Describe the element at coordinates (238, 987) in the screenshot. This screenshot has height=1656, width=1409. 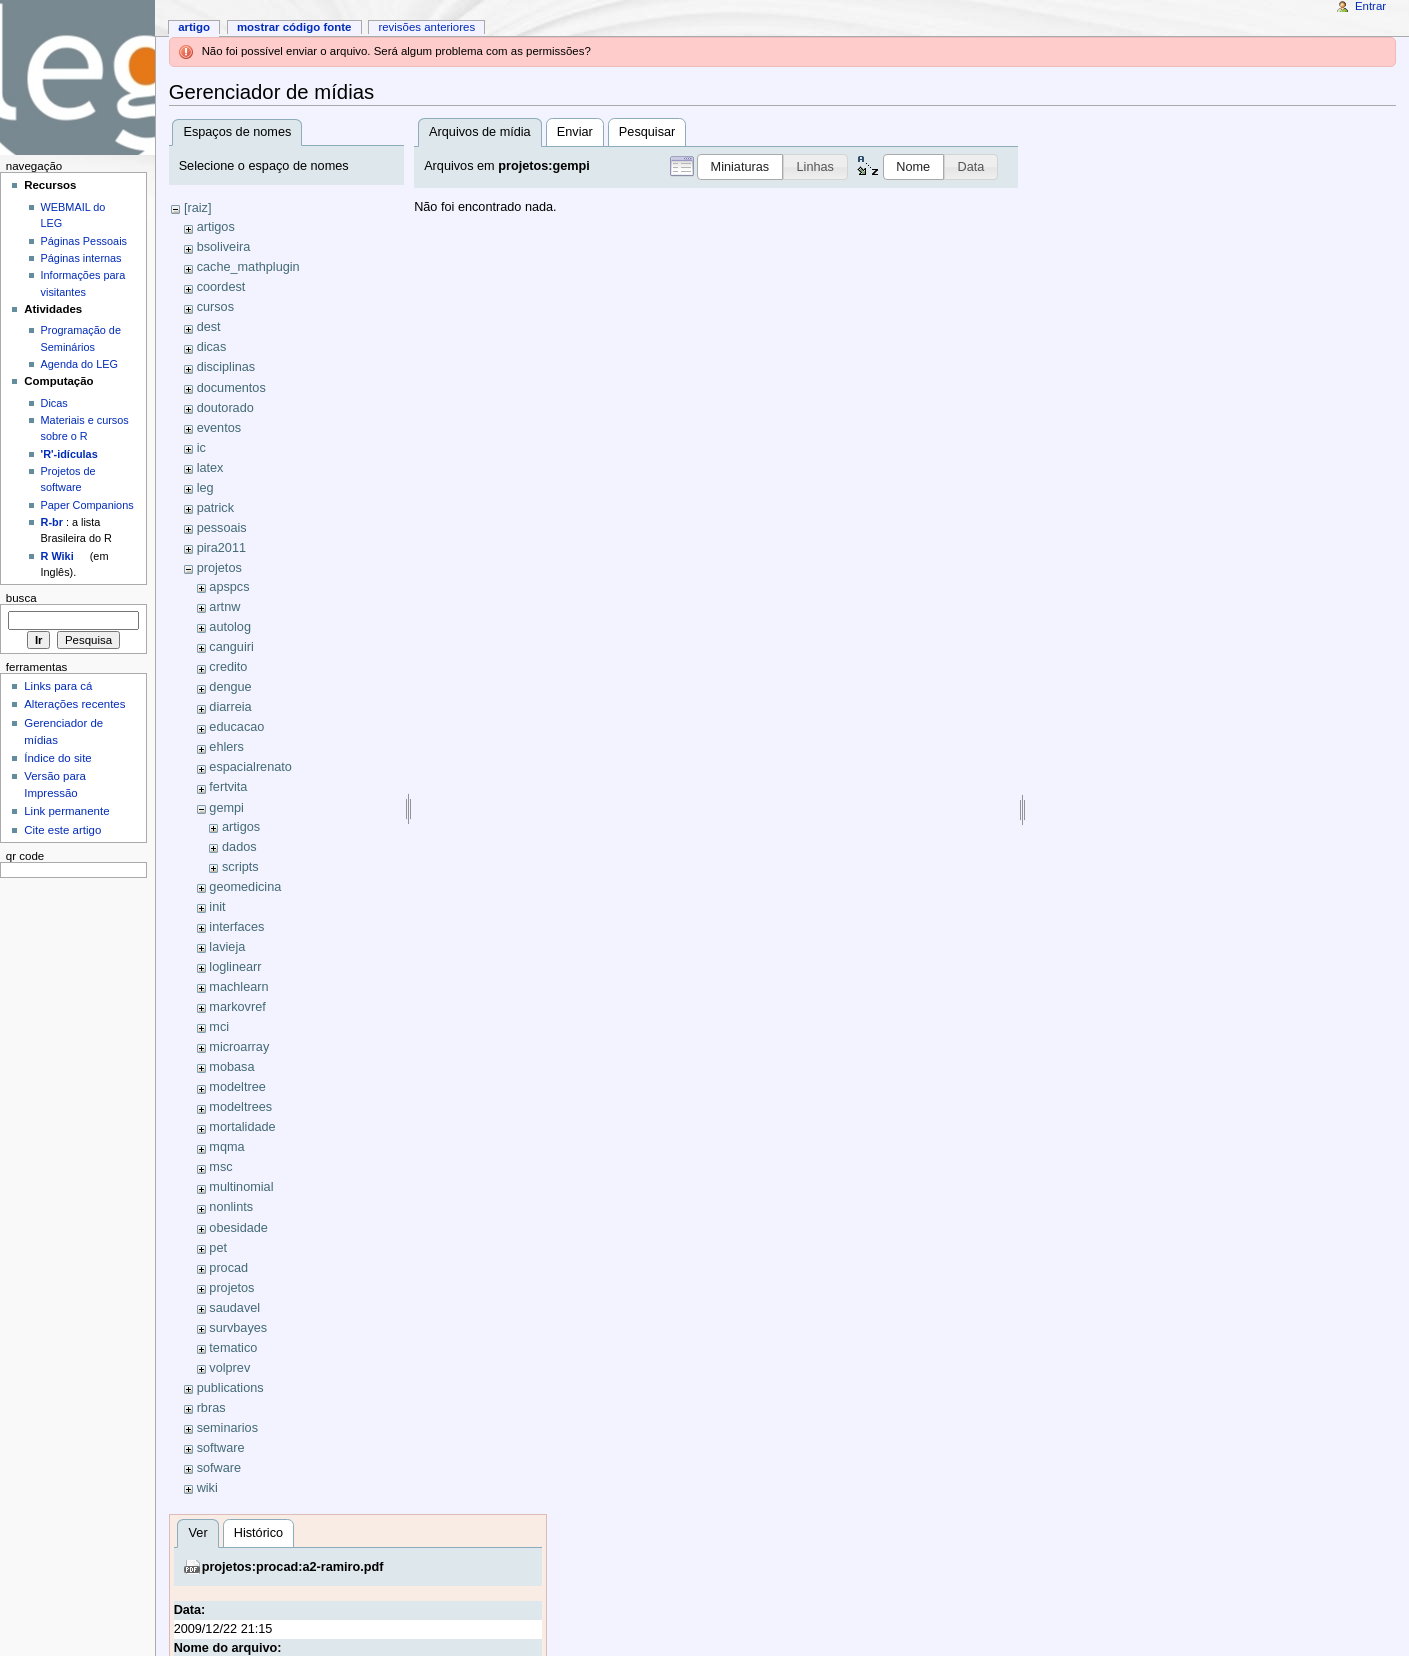
I see `machlearn` at that location.